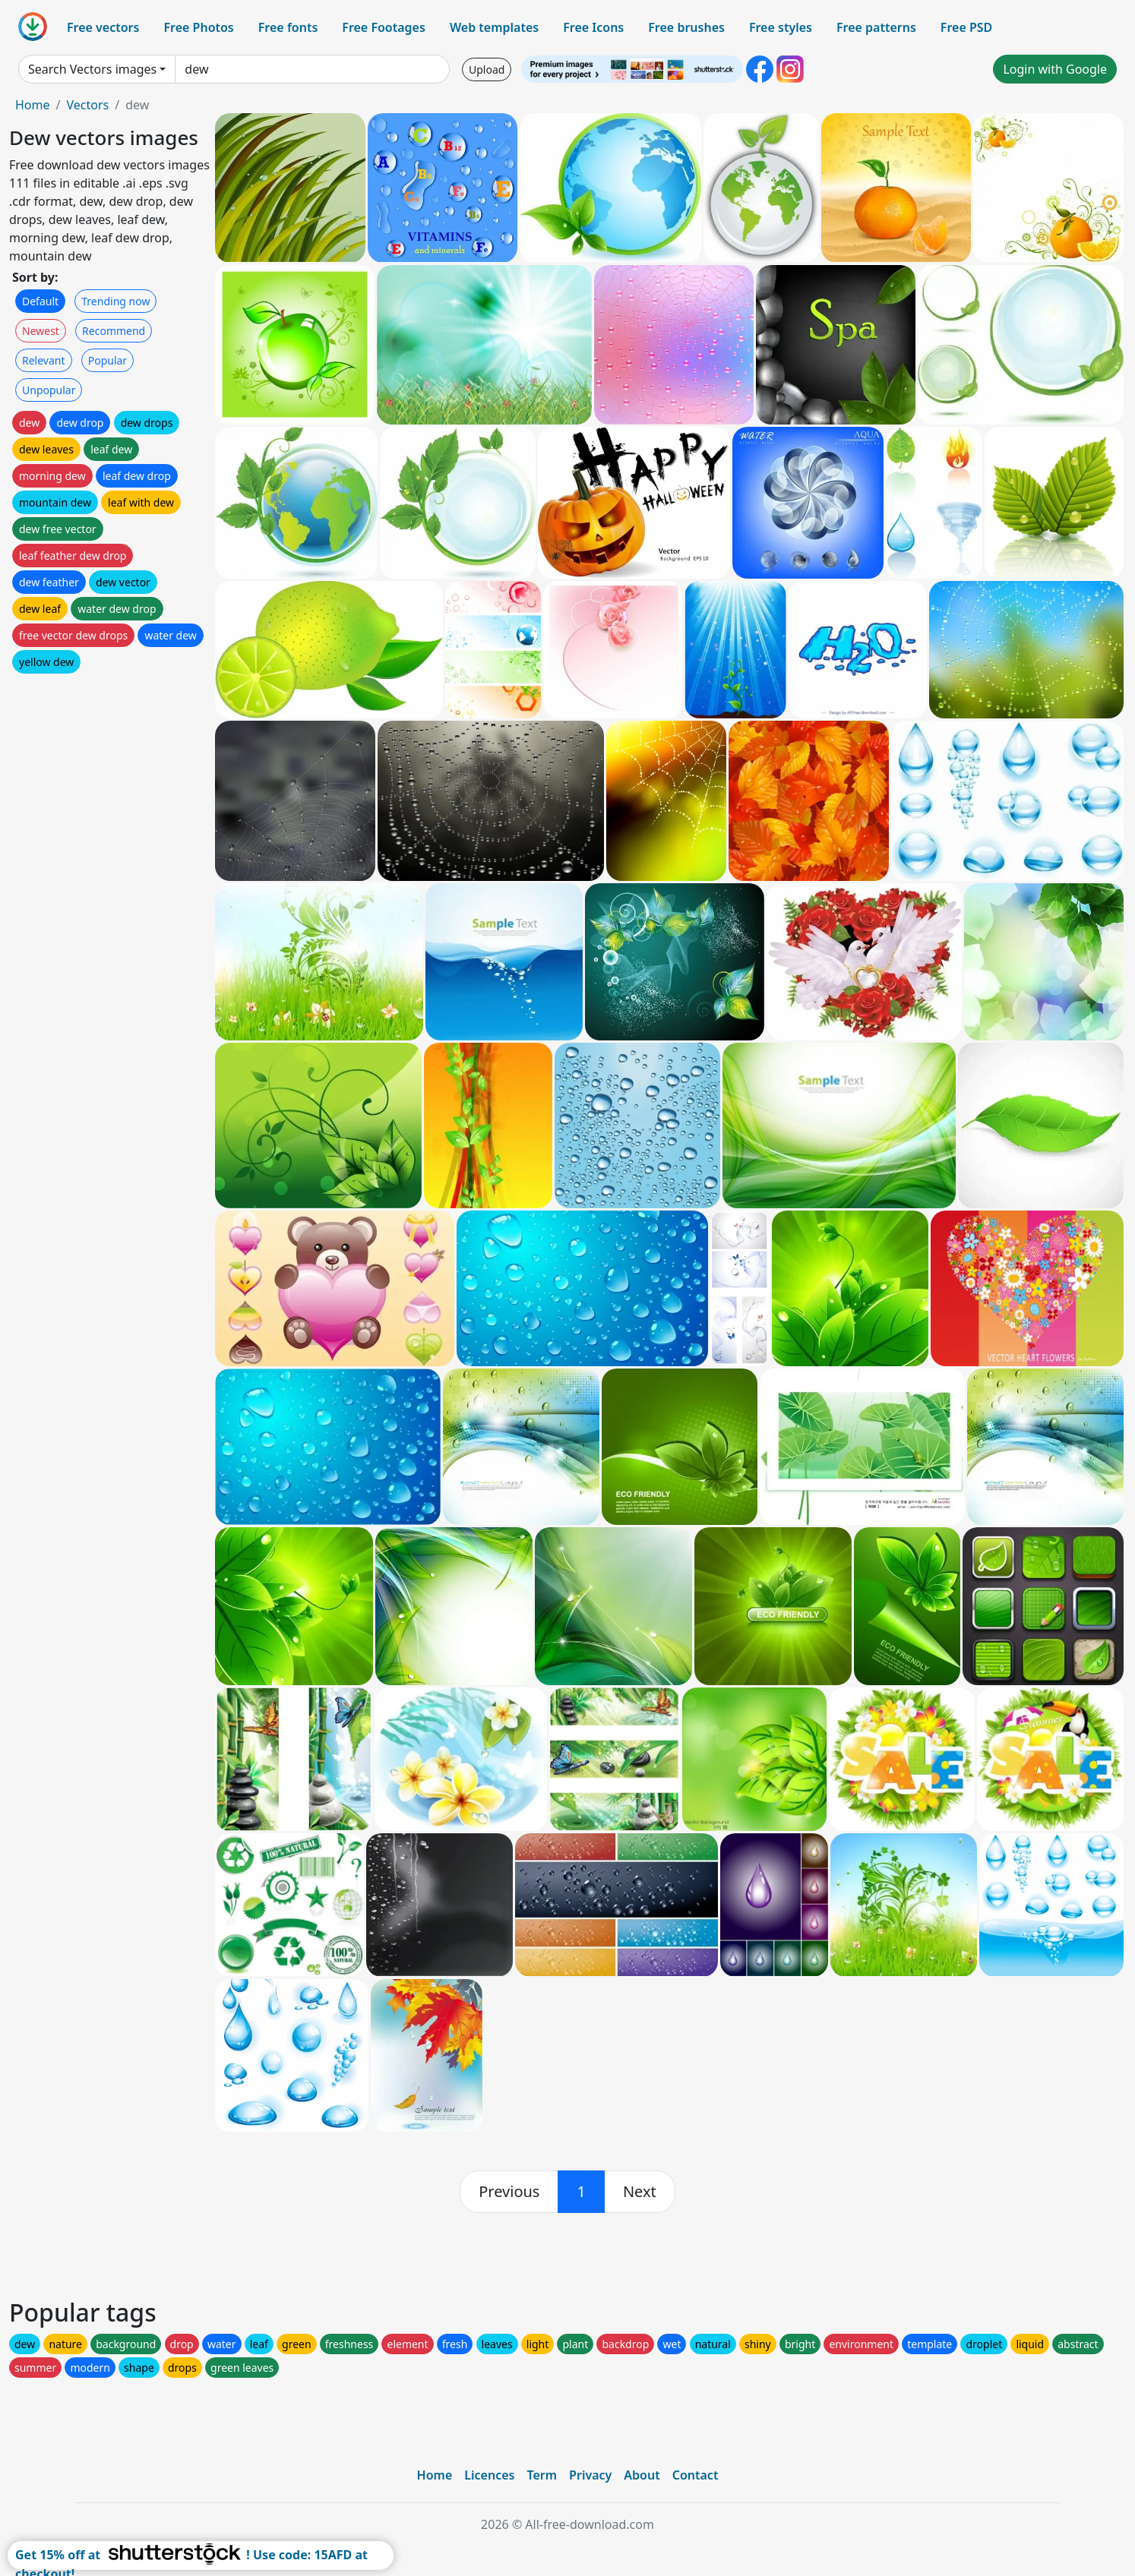 This screenshot has width=1135, height=2576. I want to click on Upload, so click(486, 69).